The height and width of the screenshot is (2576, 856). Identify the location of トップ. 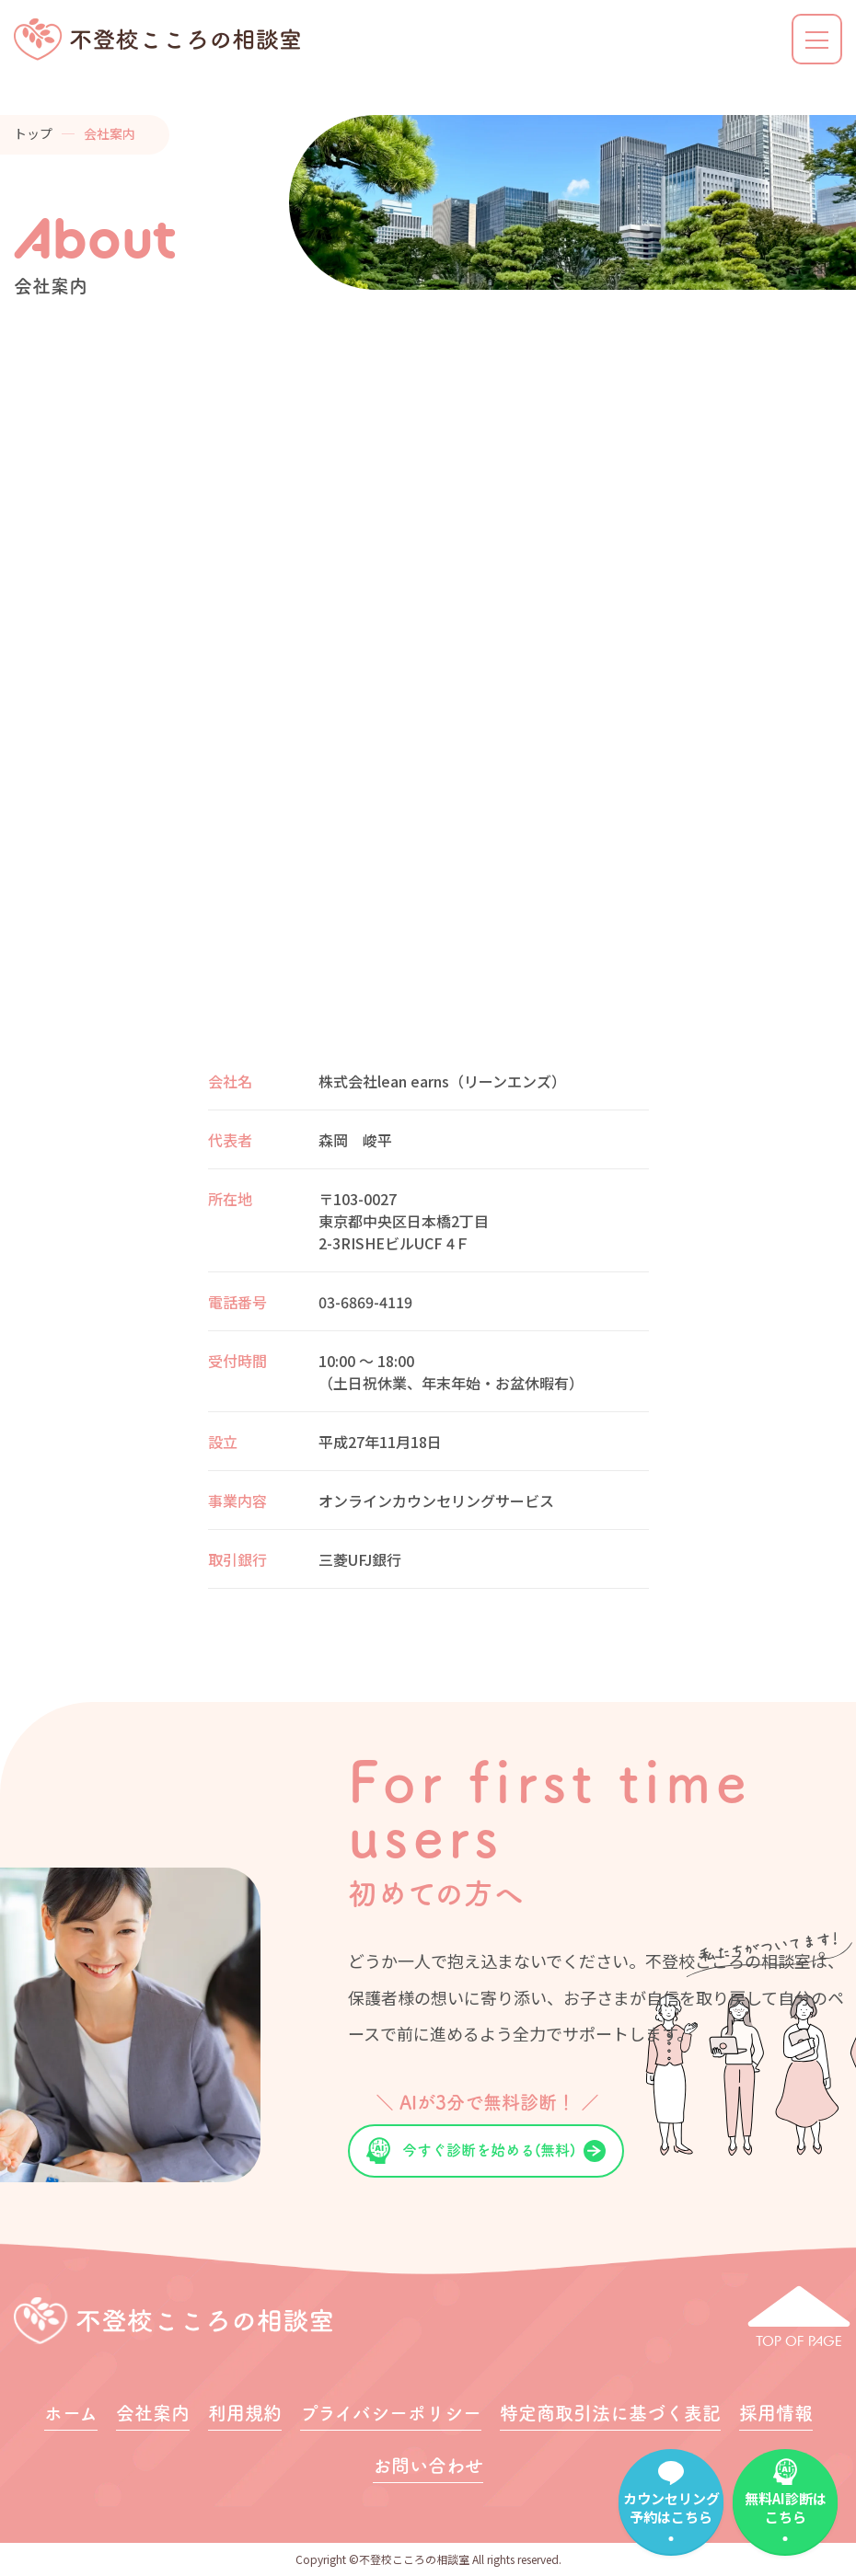
(33, 133).